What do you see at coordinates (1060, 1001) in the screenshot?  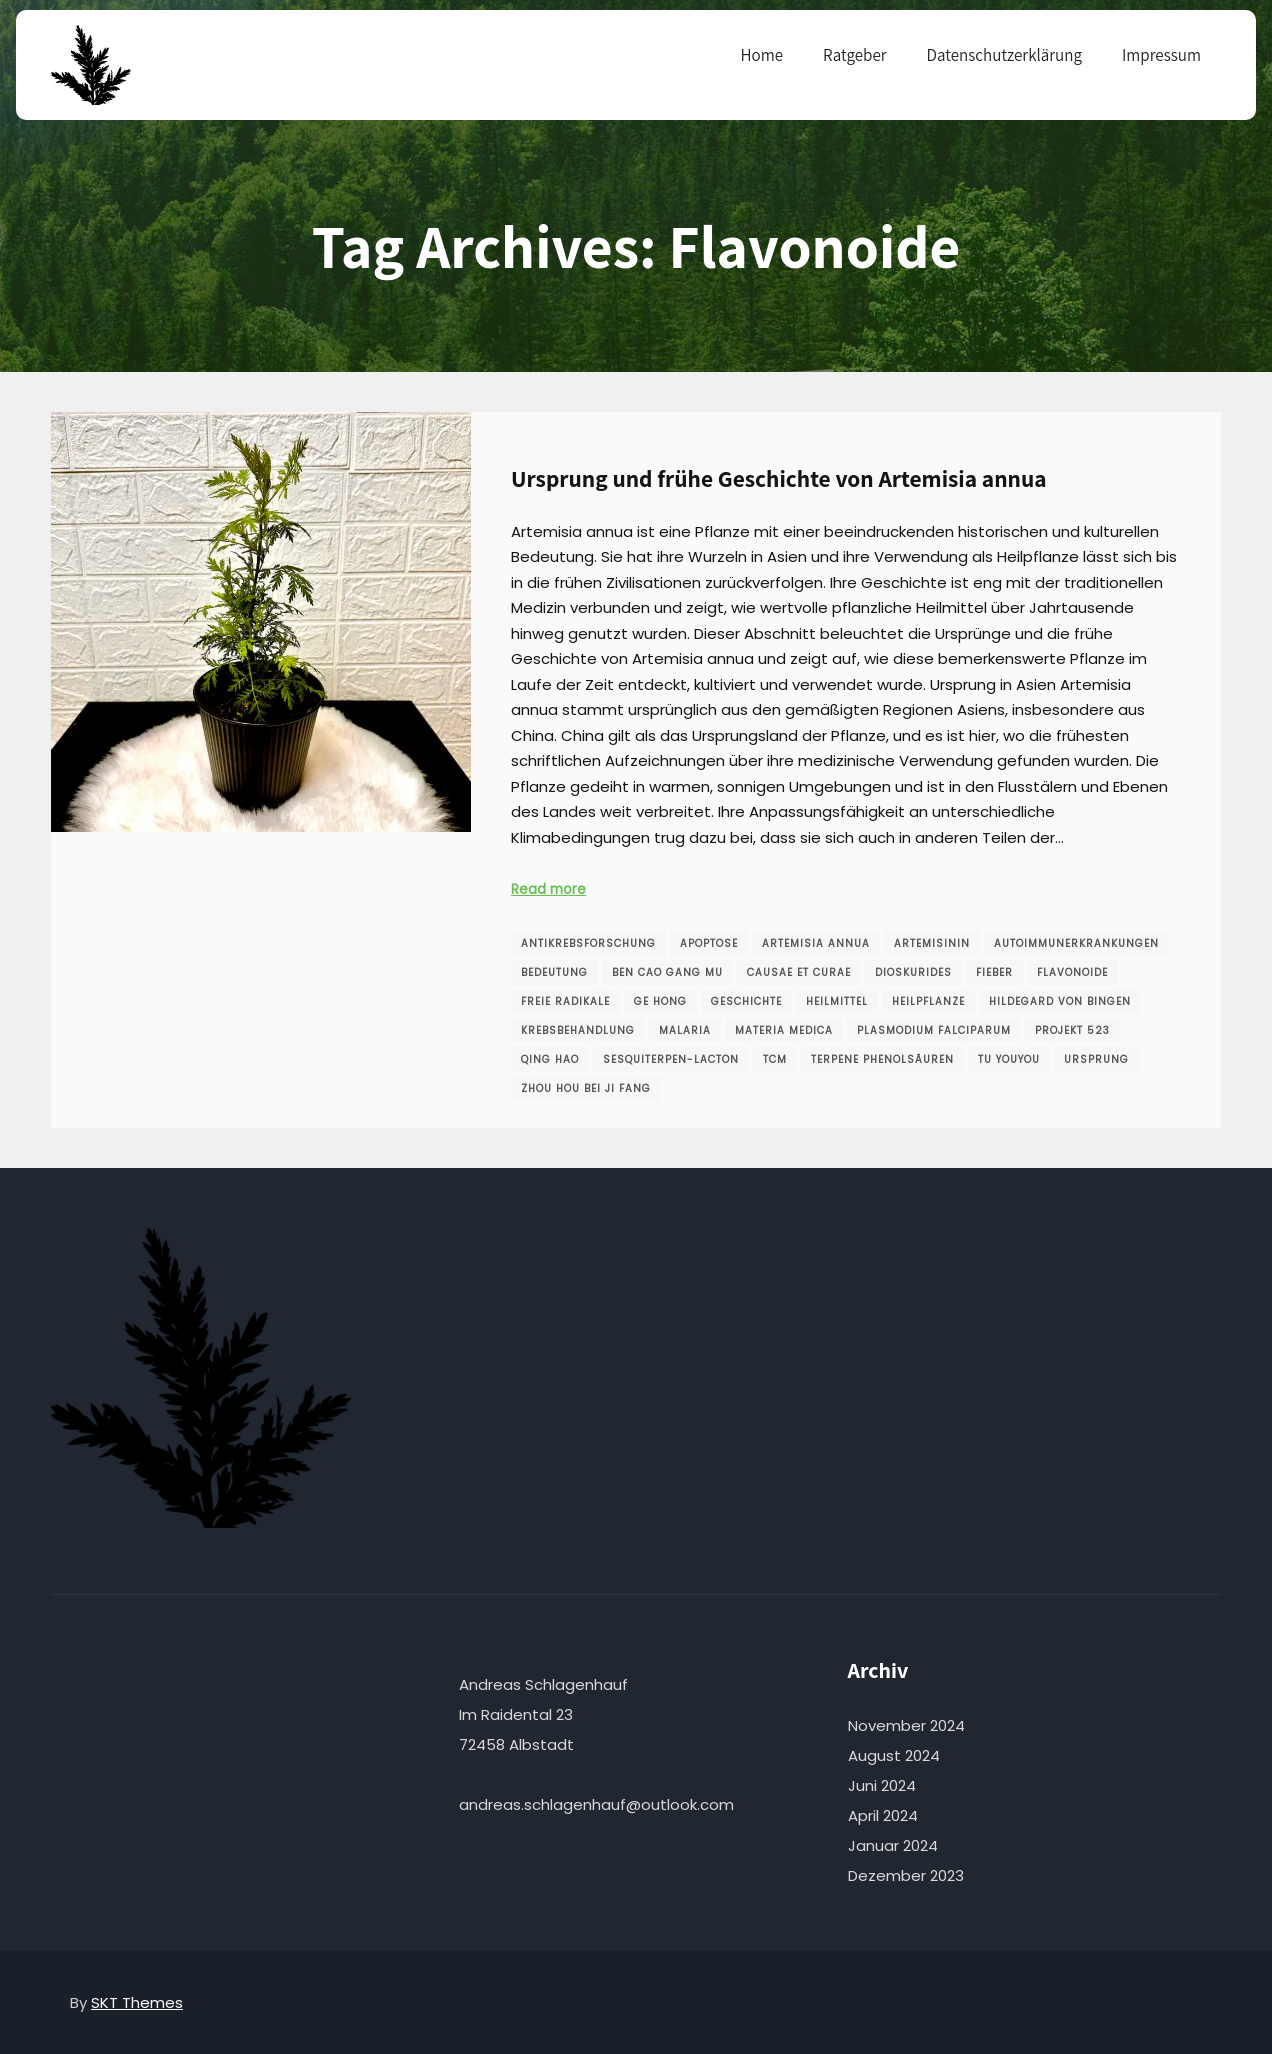 I see `Hildegard von Bingen` at bounding box center [1060, 1001].